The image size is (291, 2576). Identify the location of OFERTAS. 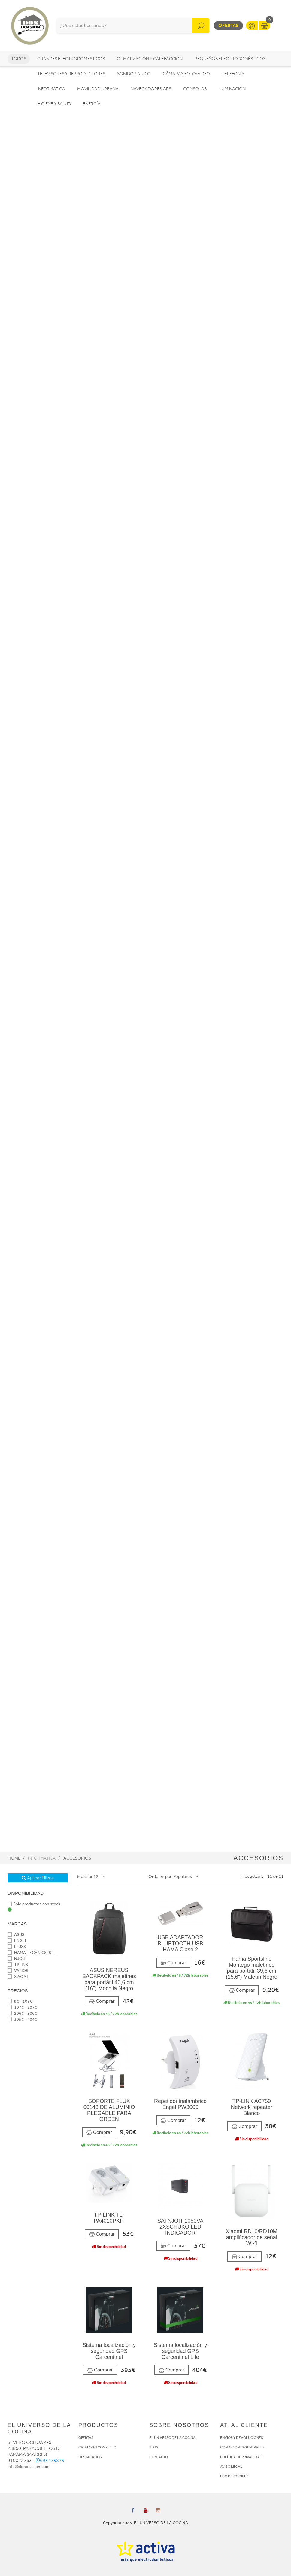
(85, 2438).